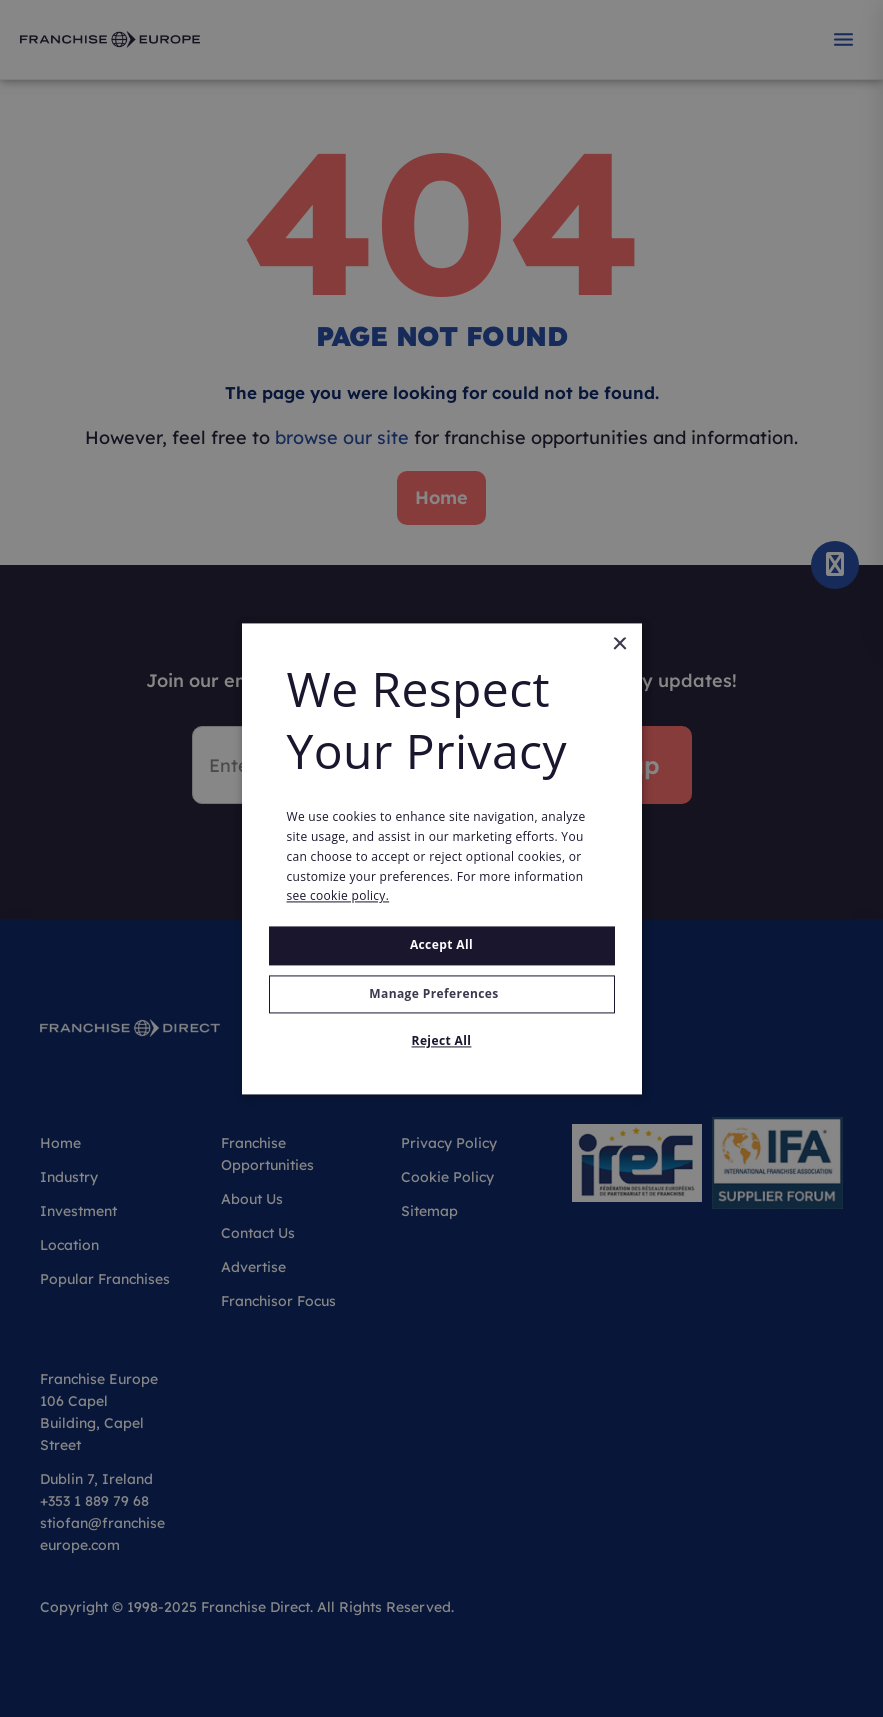  I want to click on Accept all [button], so click(441, 945).